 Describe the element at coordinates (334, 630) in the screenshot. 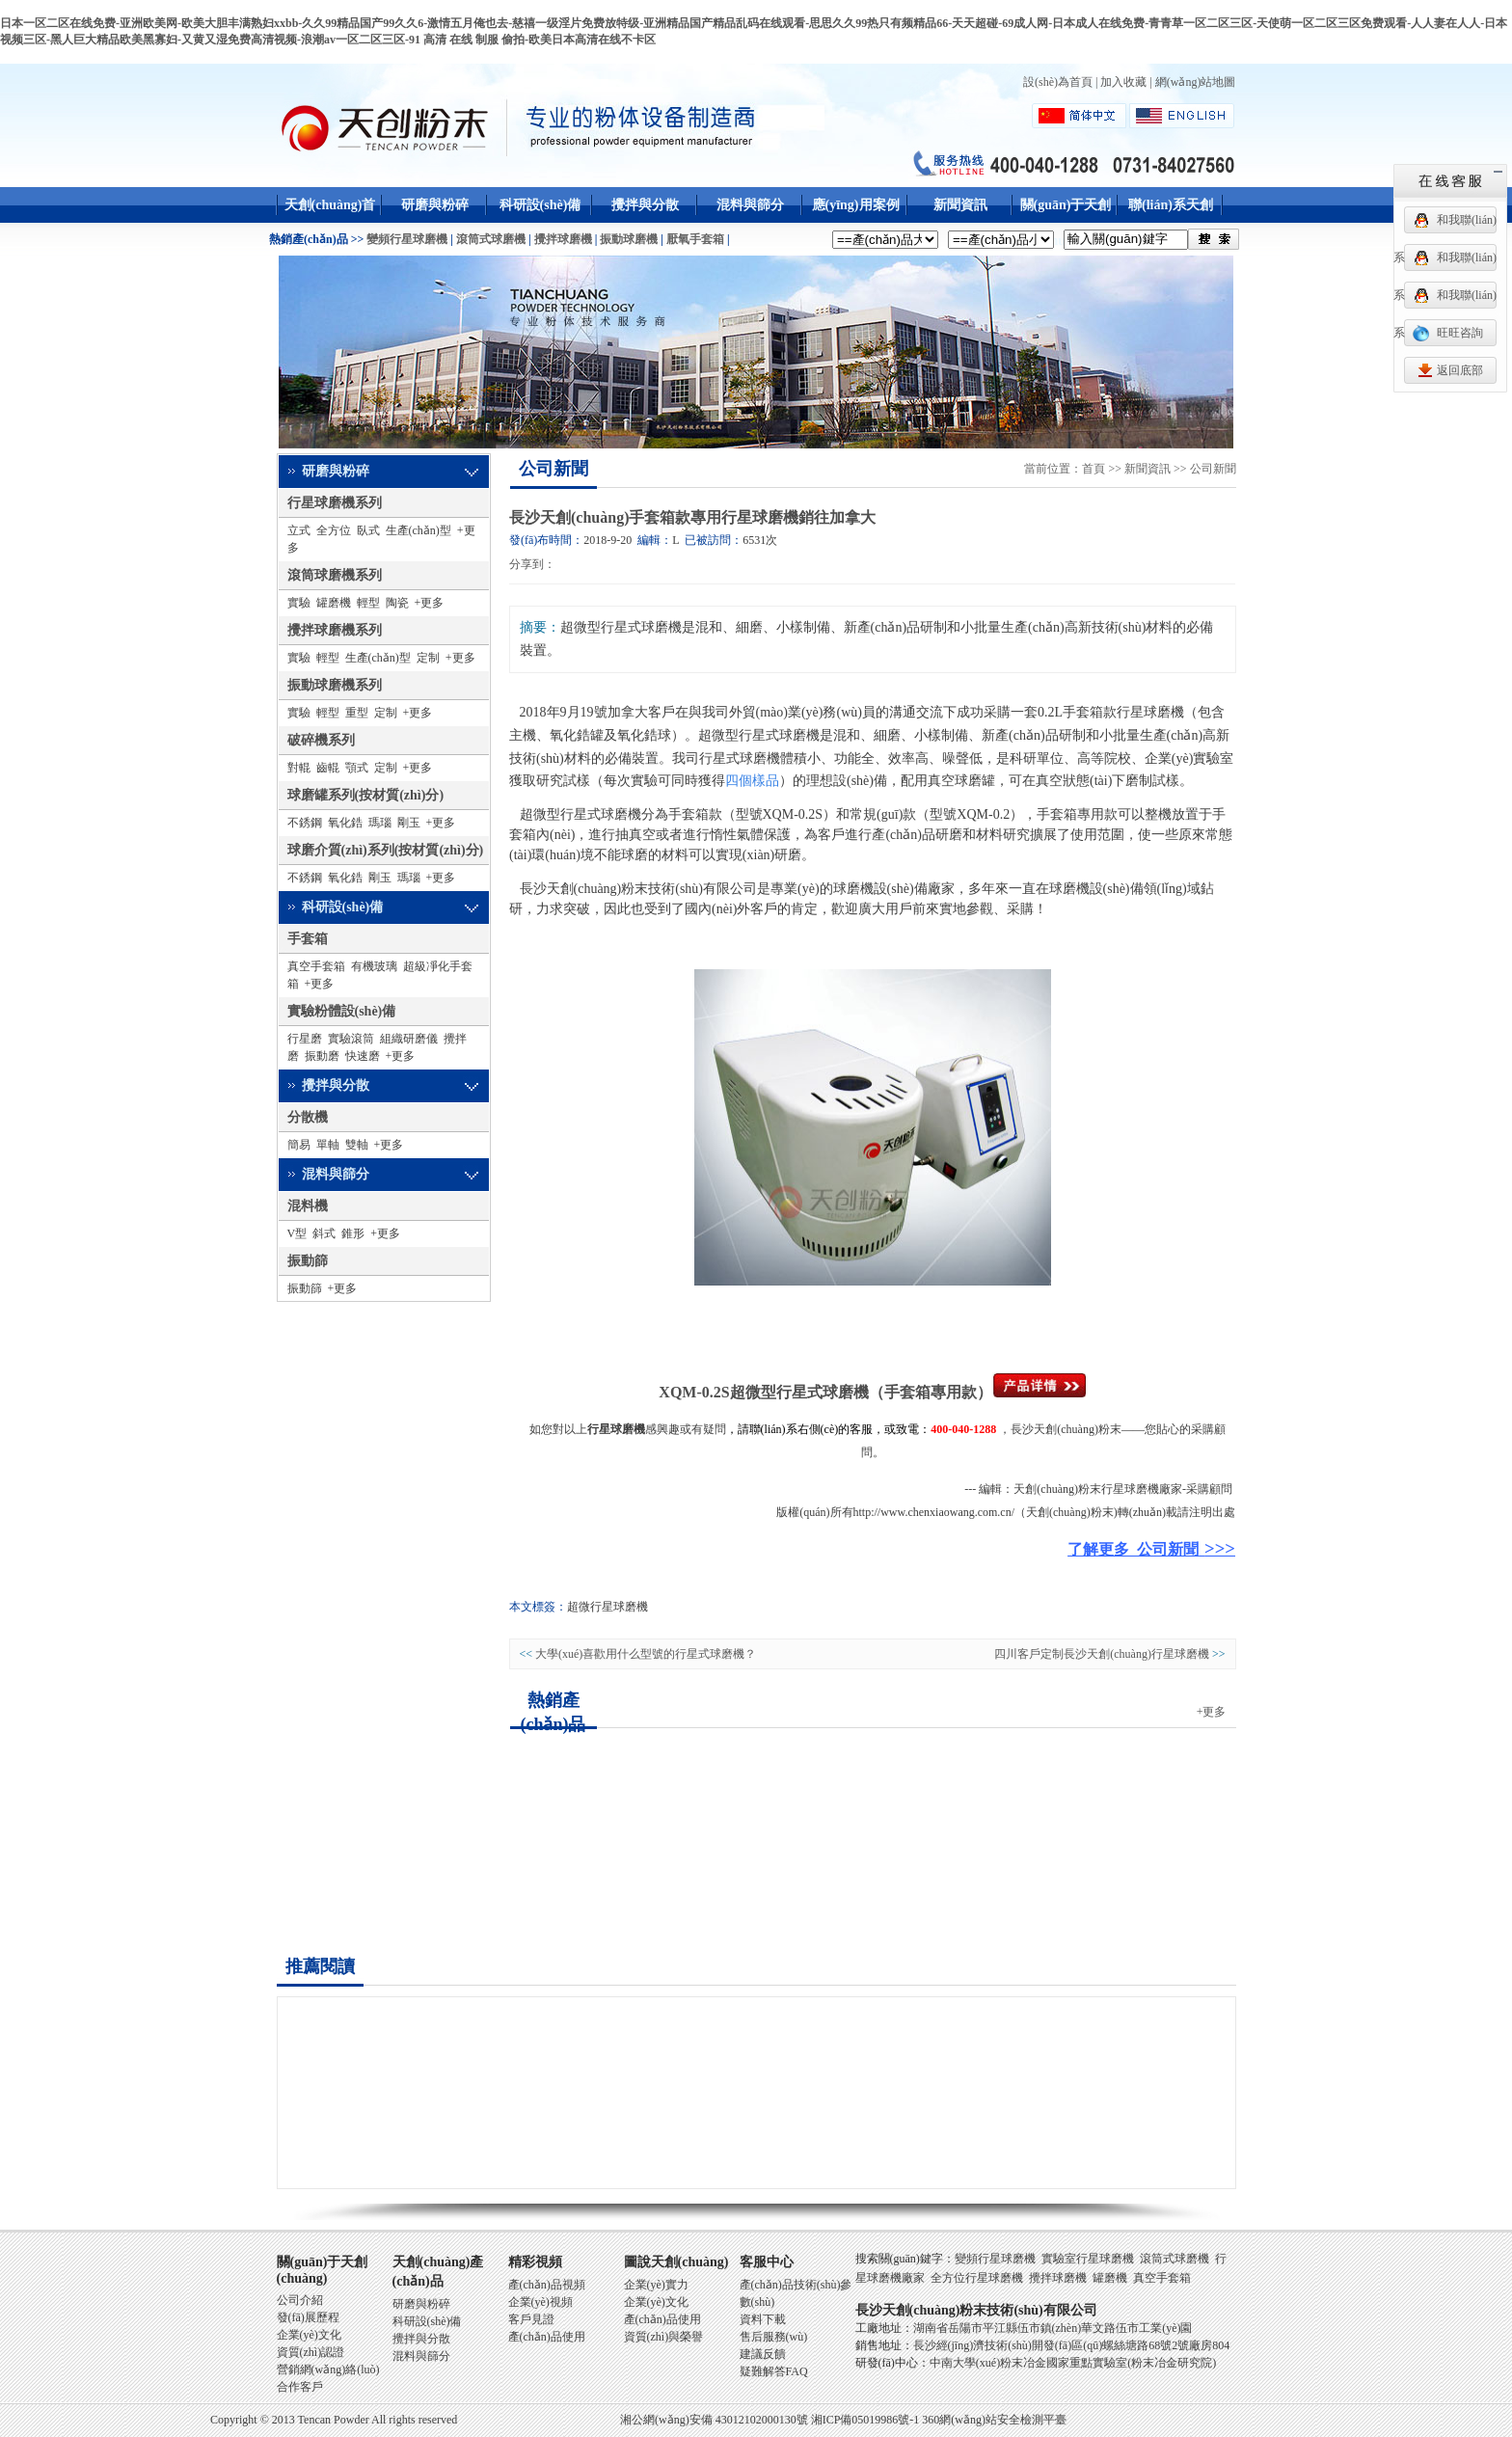

I see `攪拌球磨機系列` at that location.